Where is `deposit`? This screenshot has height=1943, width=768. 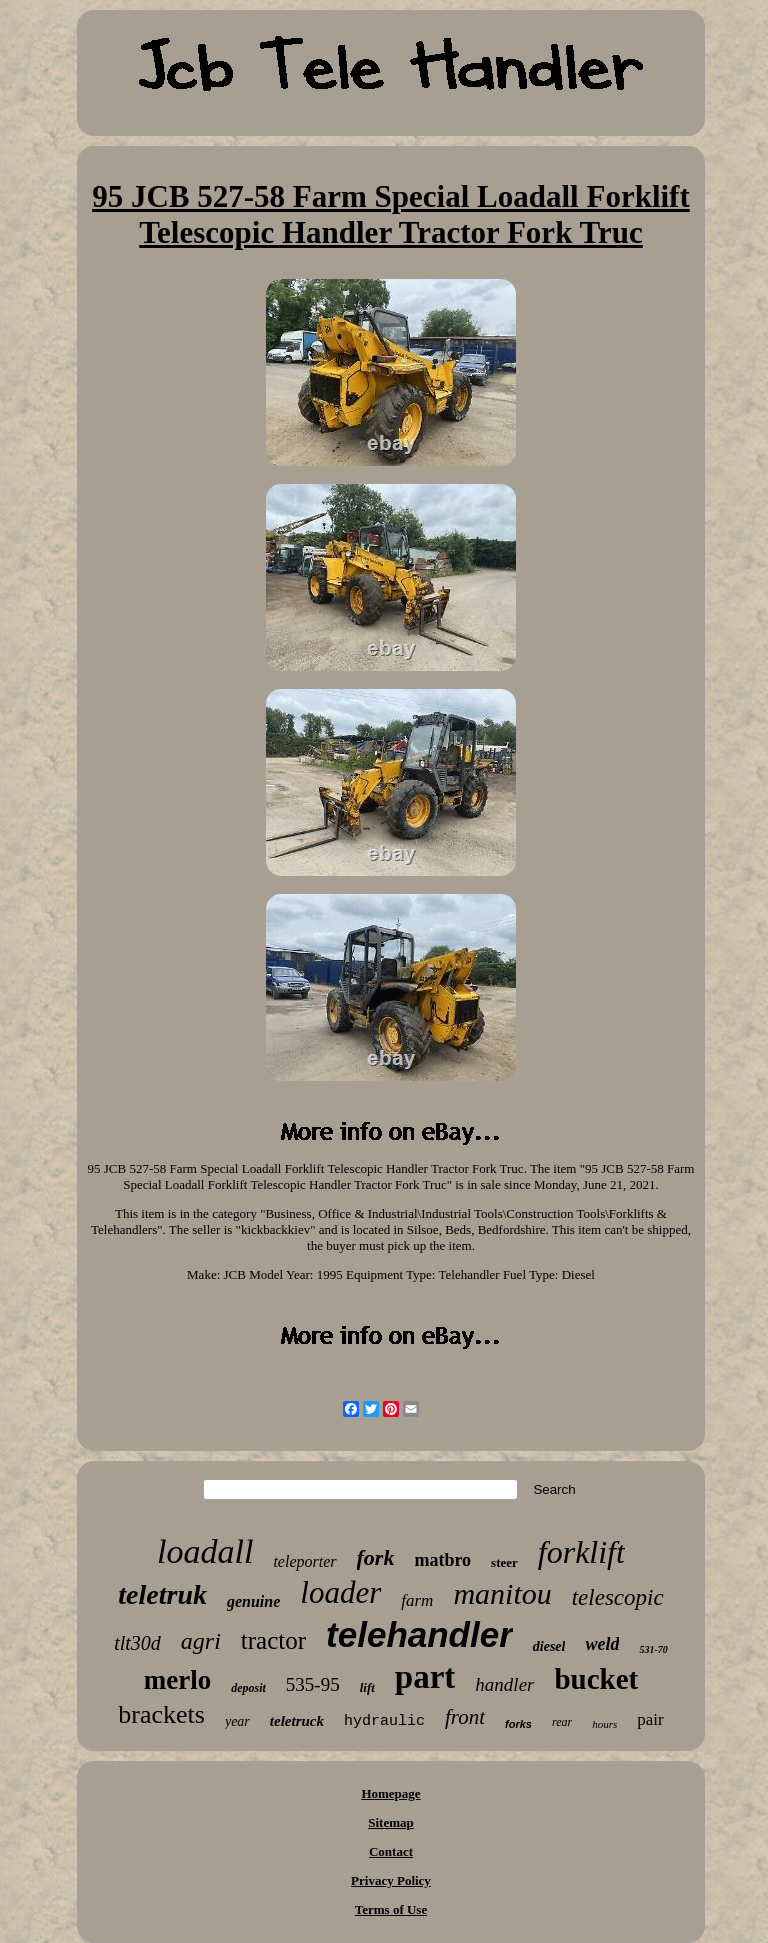
deposit is located at coordinates (248, 1688).